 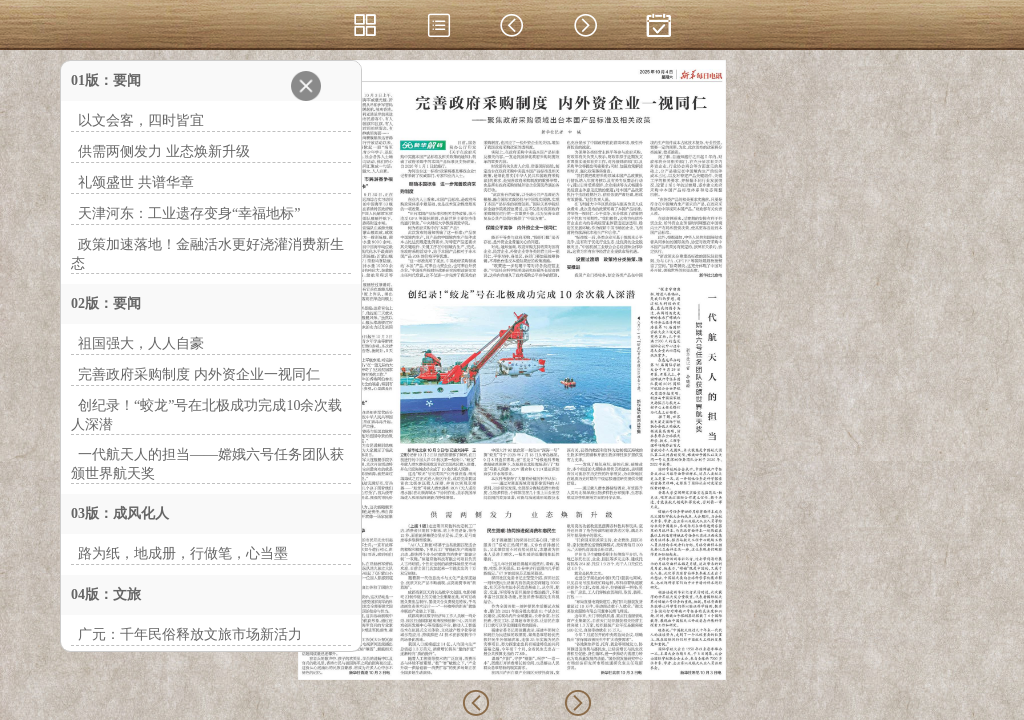 What do you see at coordinates (106, 594) in the screenshot?
I see `04版：文旅` at bounding box center [106, 594].